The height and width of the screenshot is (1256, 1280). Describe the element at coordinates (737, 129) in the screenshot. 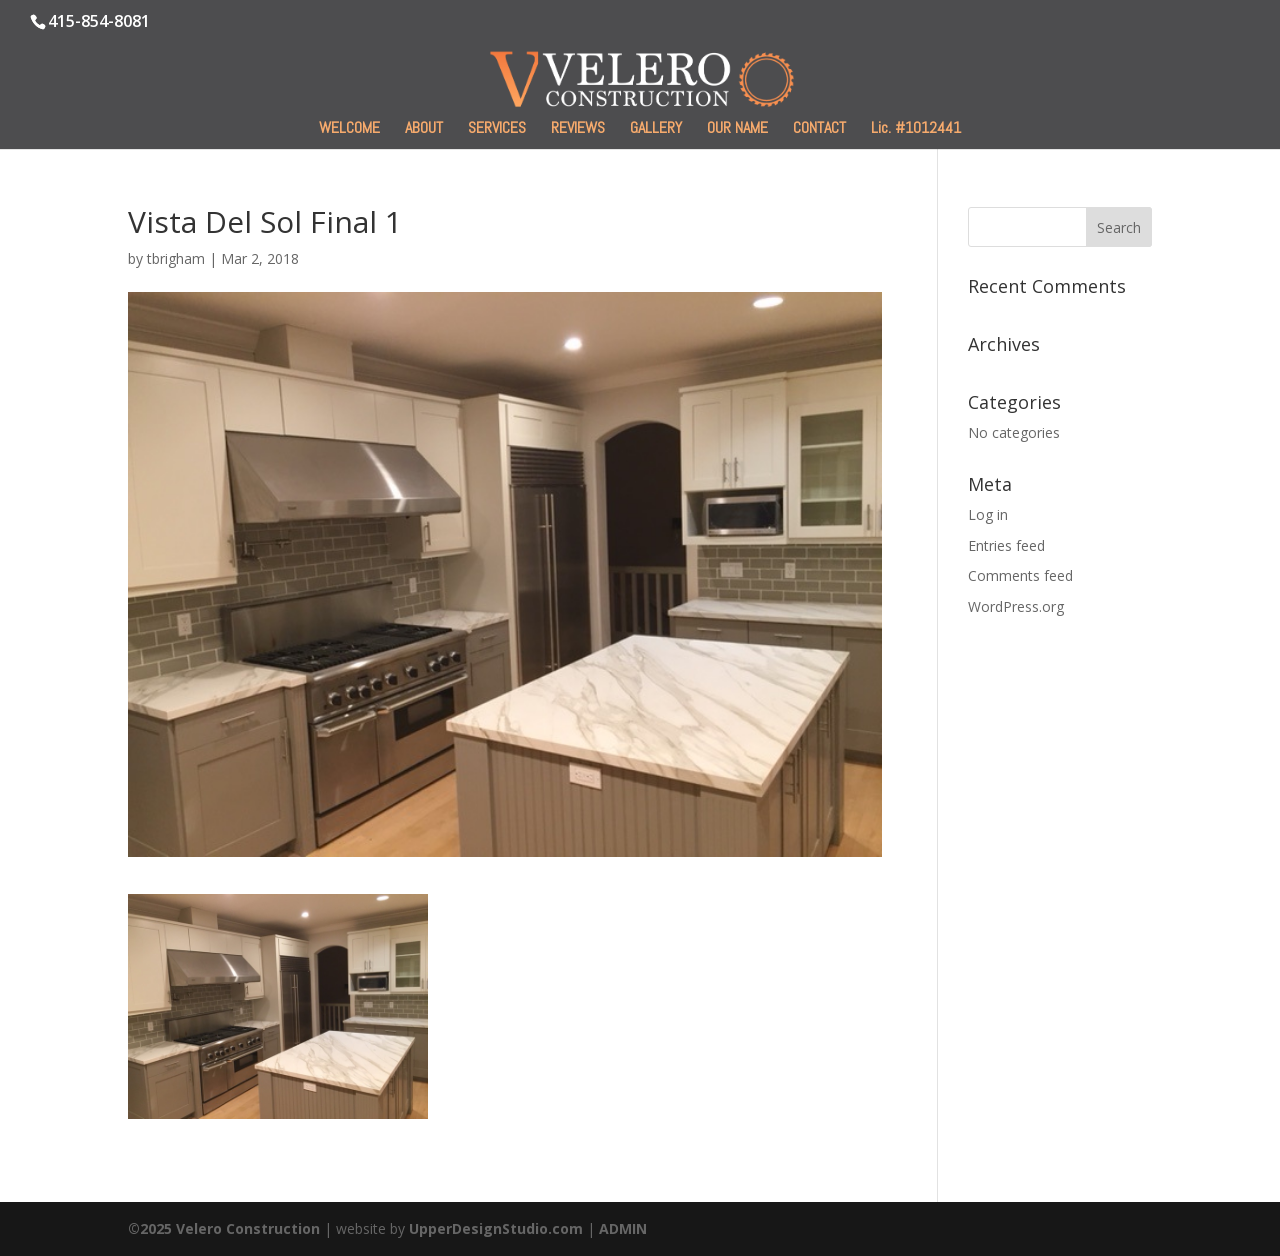

I see `OUR NAME` at that location.